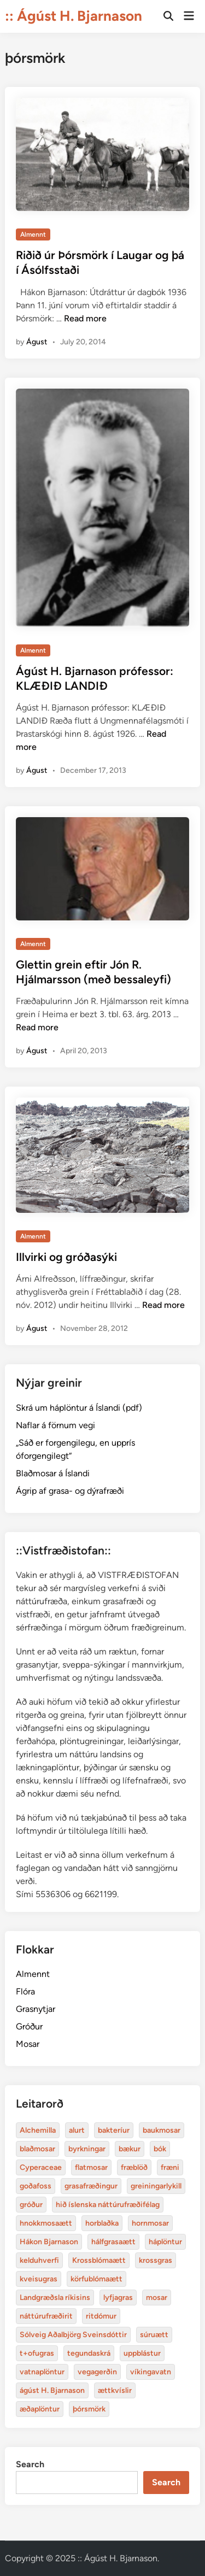  Describe the element at coordinates (89, 2409) in the screenshot. I see `þórsmörk [Alchemilla (4 items)]` at that location.